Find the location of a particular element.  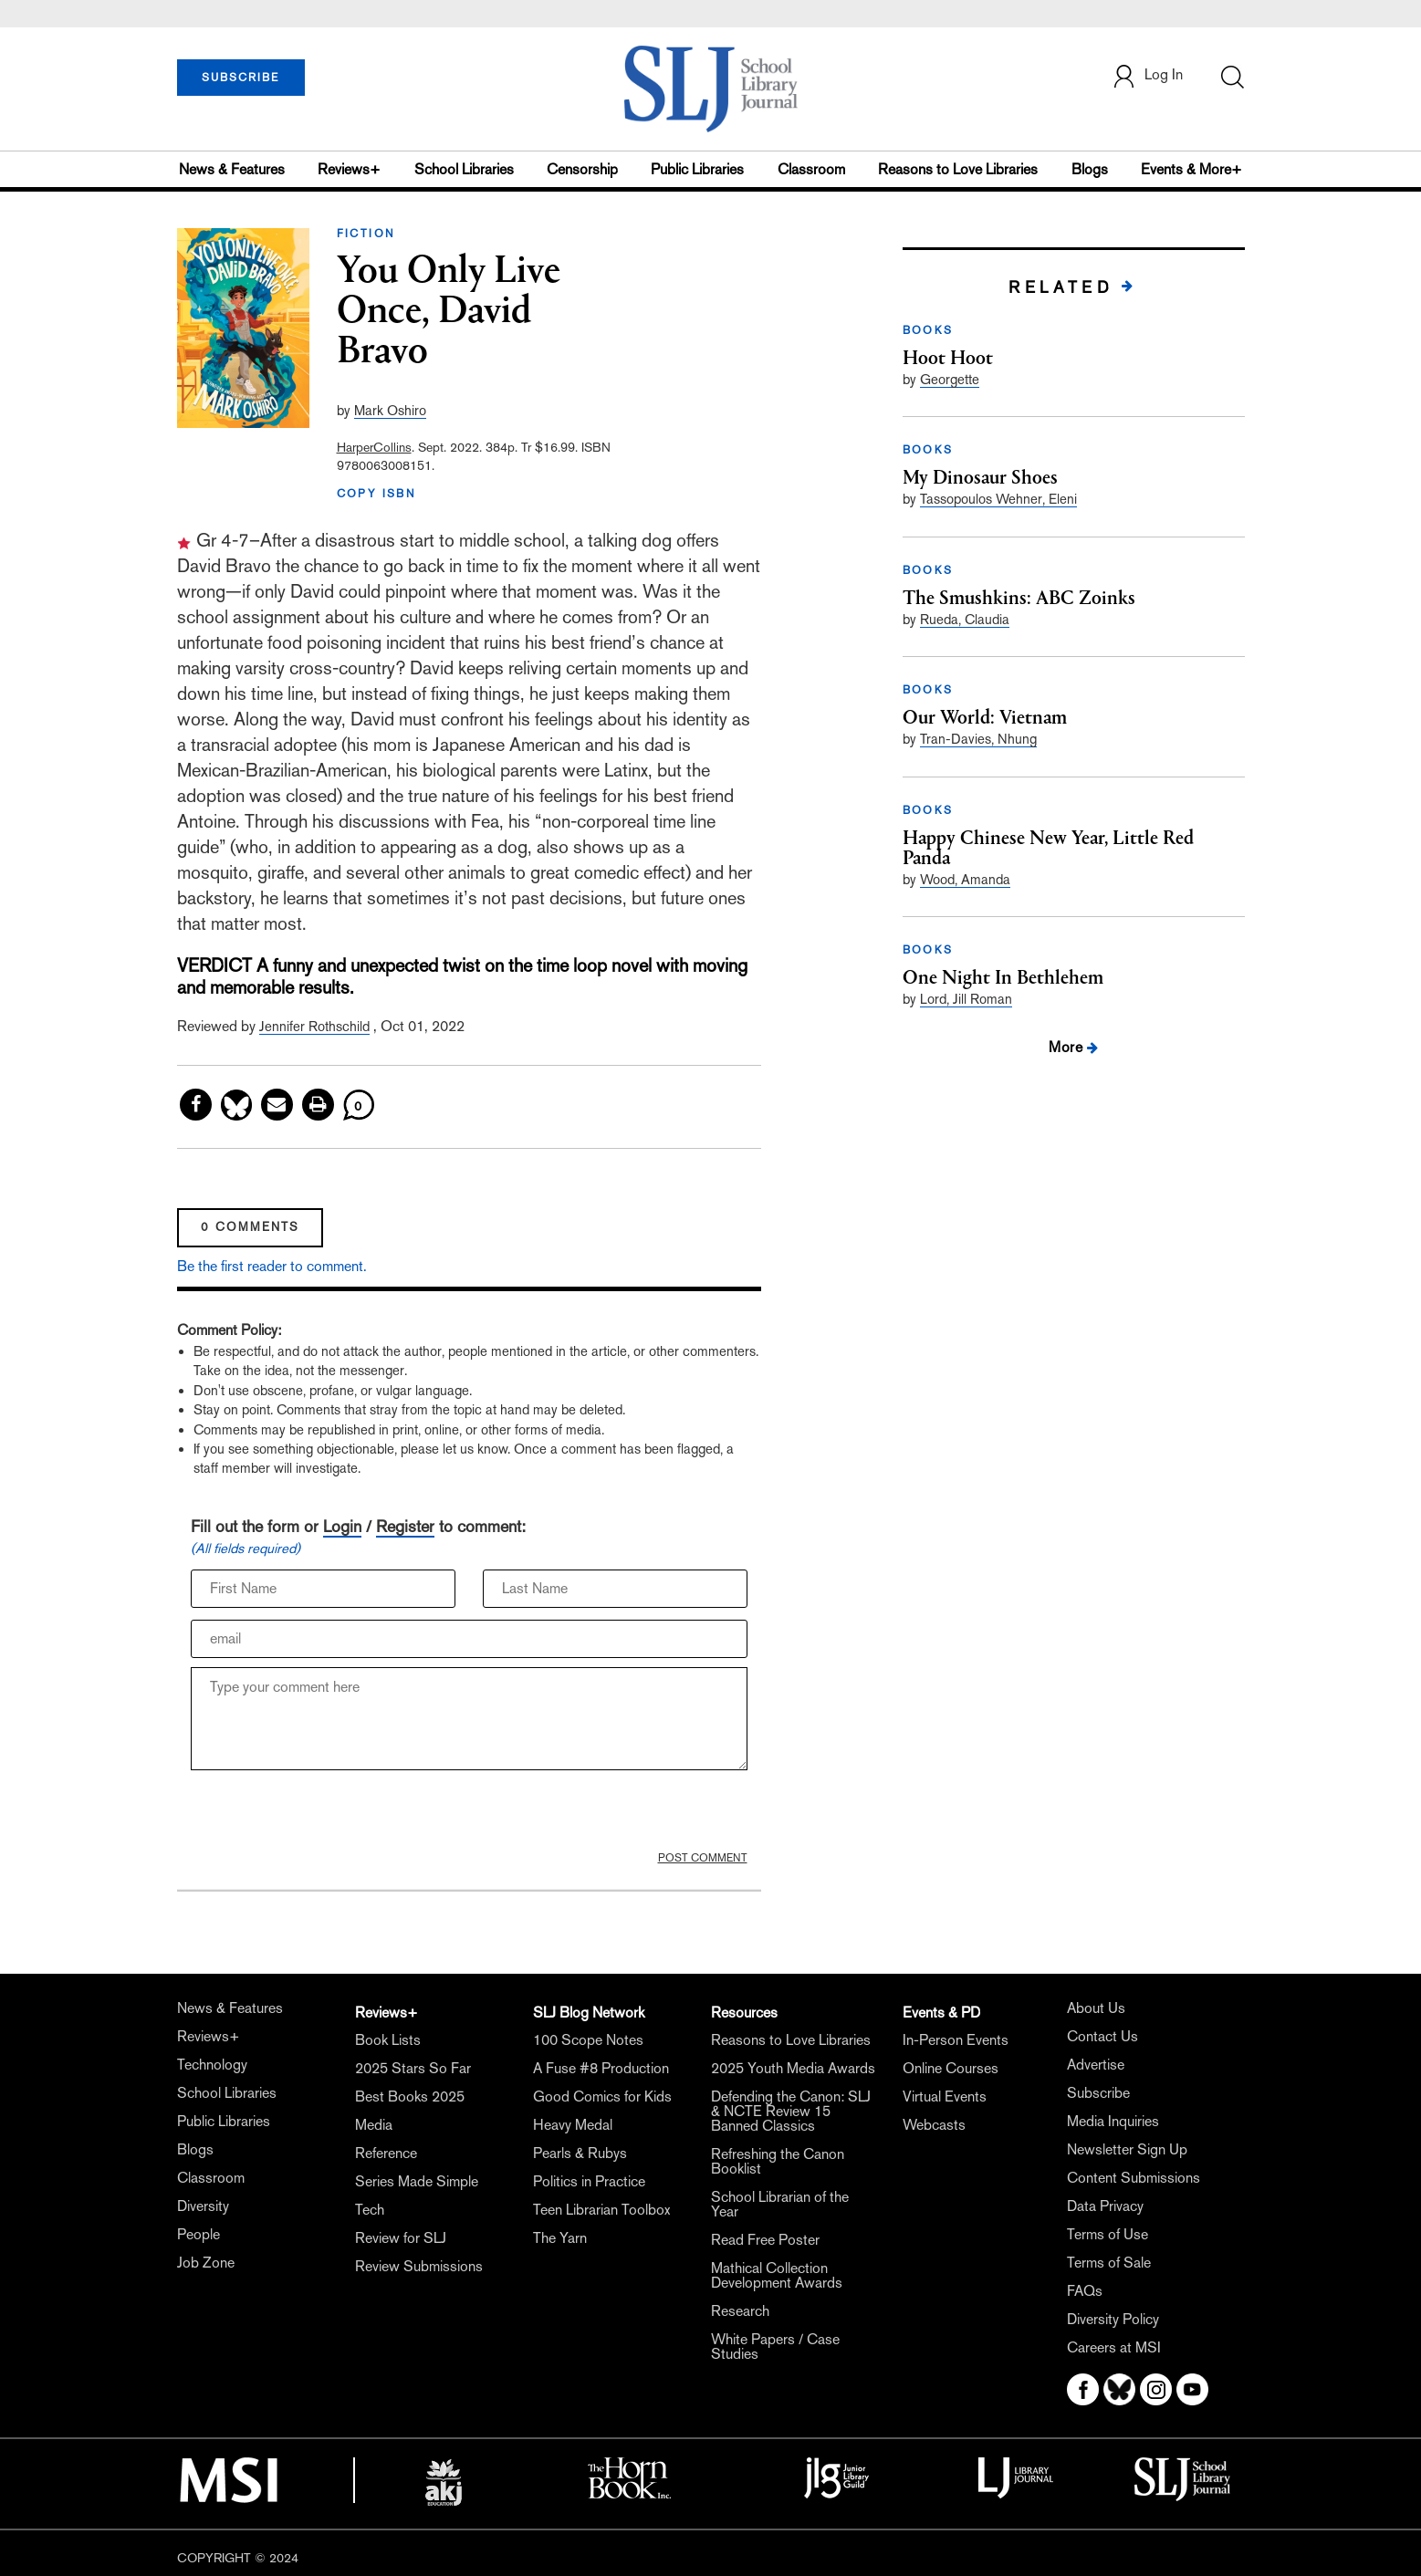

Online Courses is located at coordinates (950, 2068).